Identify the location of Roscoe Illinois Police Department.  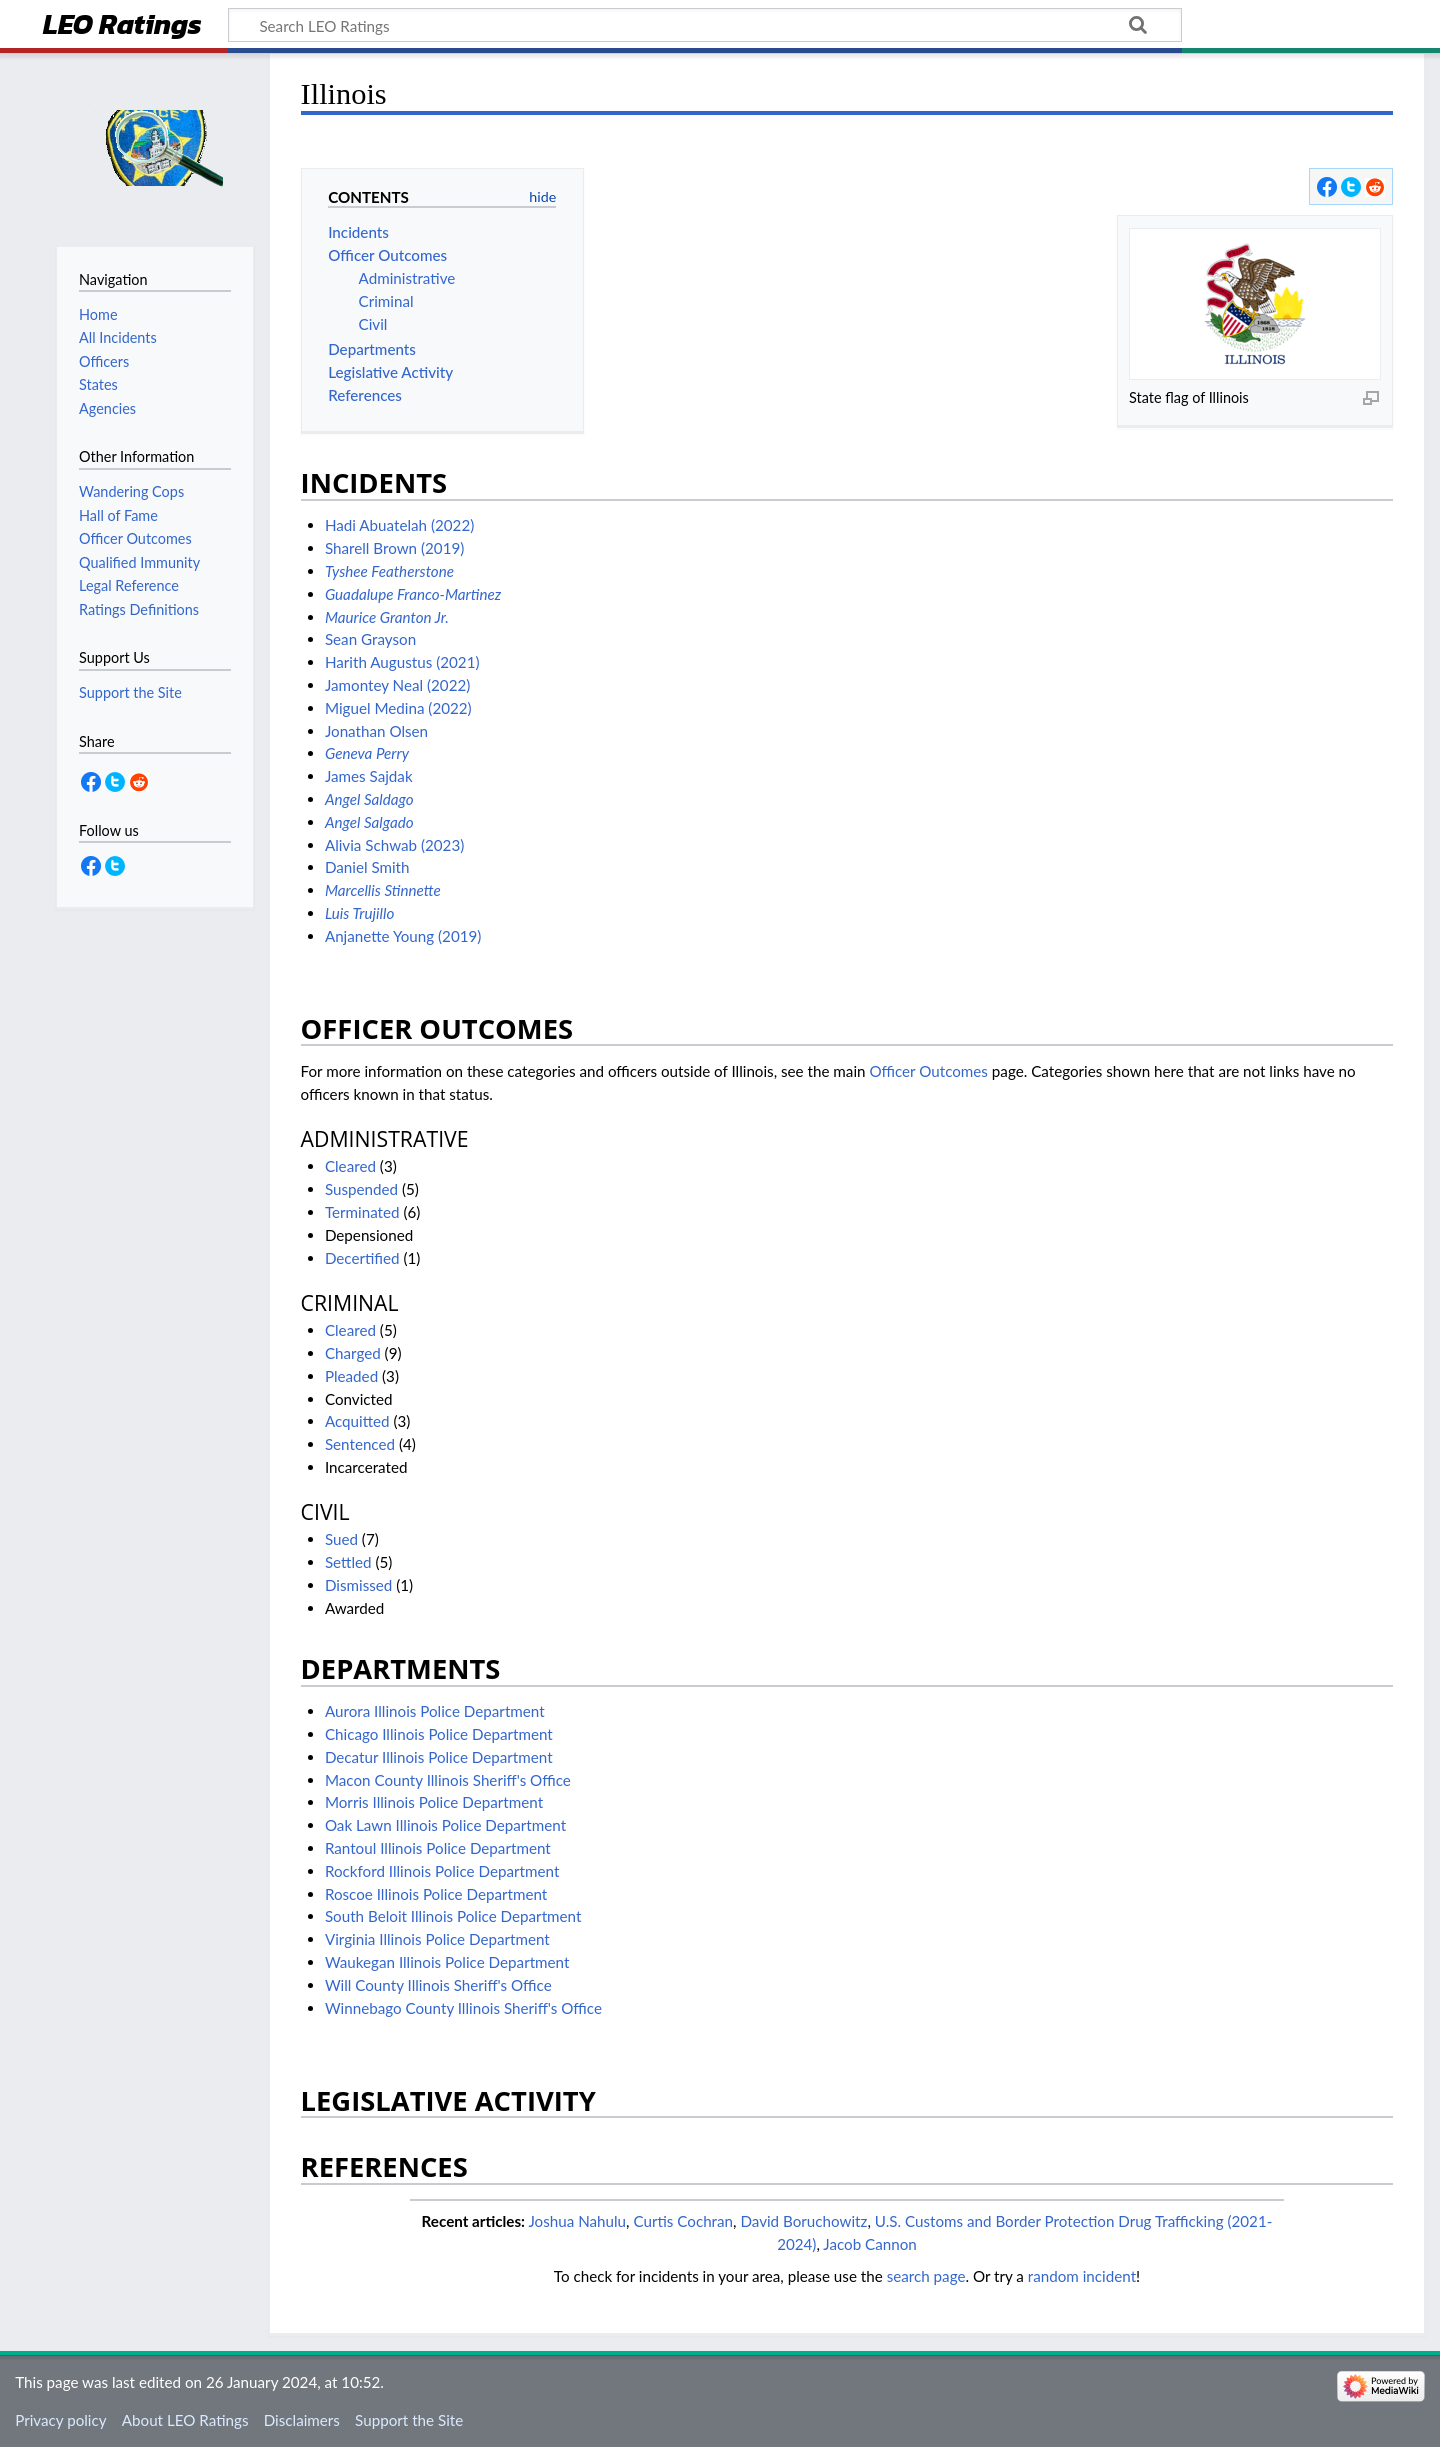
(436, 1894).